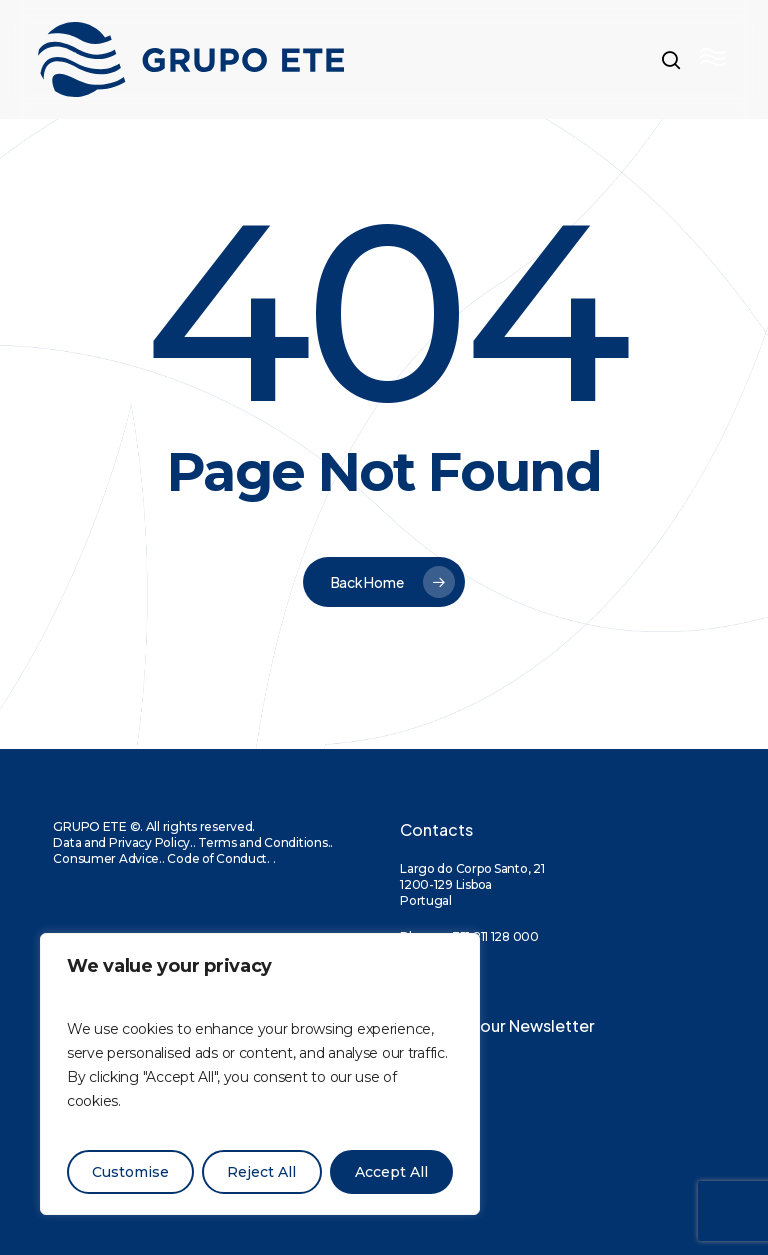 Image resolution: width=768 pixels, height=1255 pixels. I want to click on Reject All, so click(261, 1172).